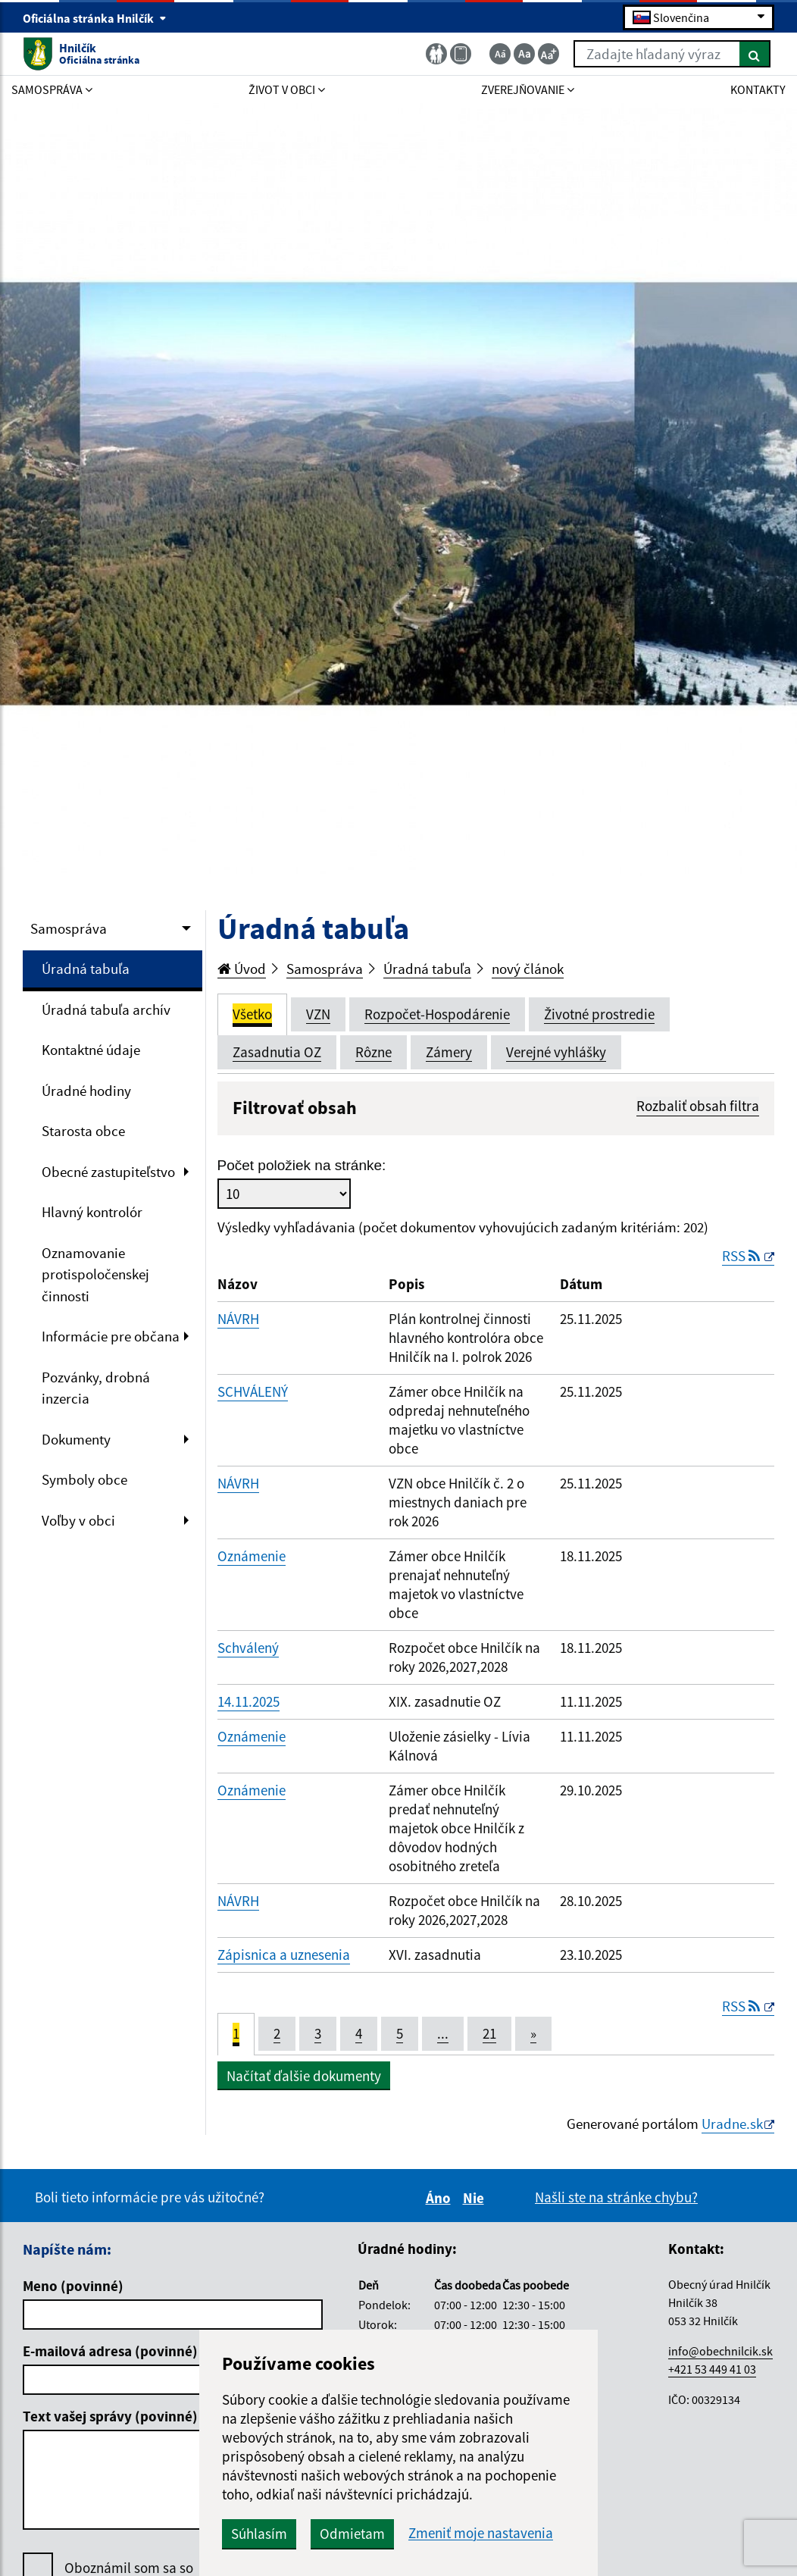 This screenshot has height=2576, width=797. What do you see at coordinates (697, 1106) in the screenshot?
I see `Rozbaliť obsah filtra` at bounding box center [697, 1106].